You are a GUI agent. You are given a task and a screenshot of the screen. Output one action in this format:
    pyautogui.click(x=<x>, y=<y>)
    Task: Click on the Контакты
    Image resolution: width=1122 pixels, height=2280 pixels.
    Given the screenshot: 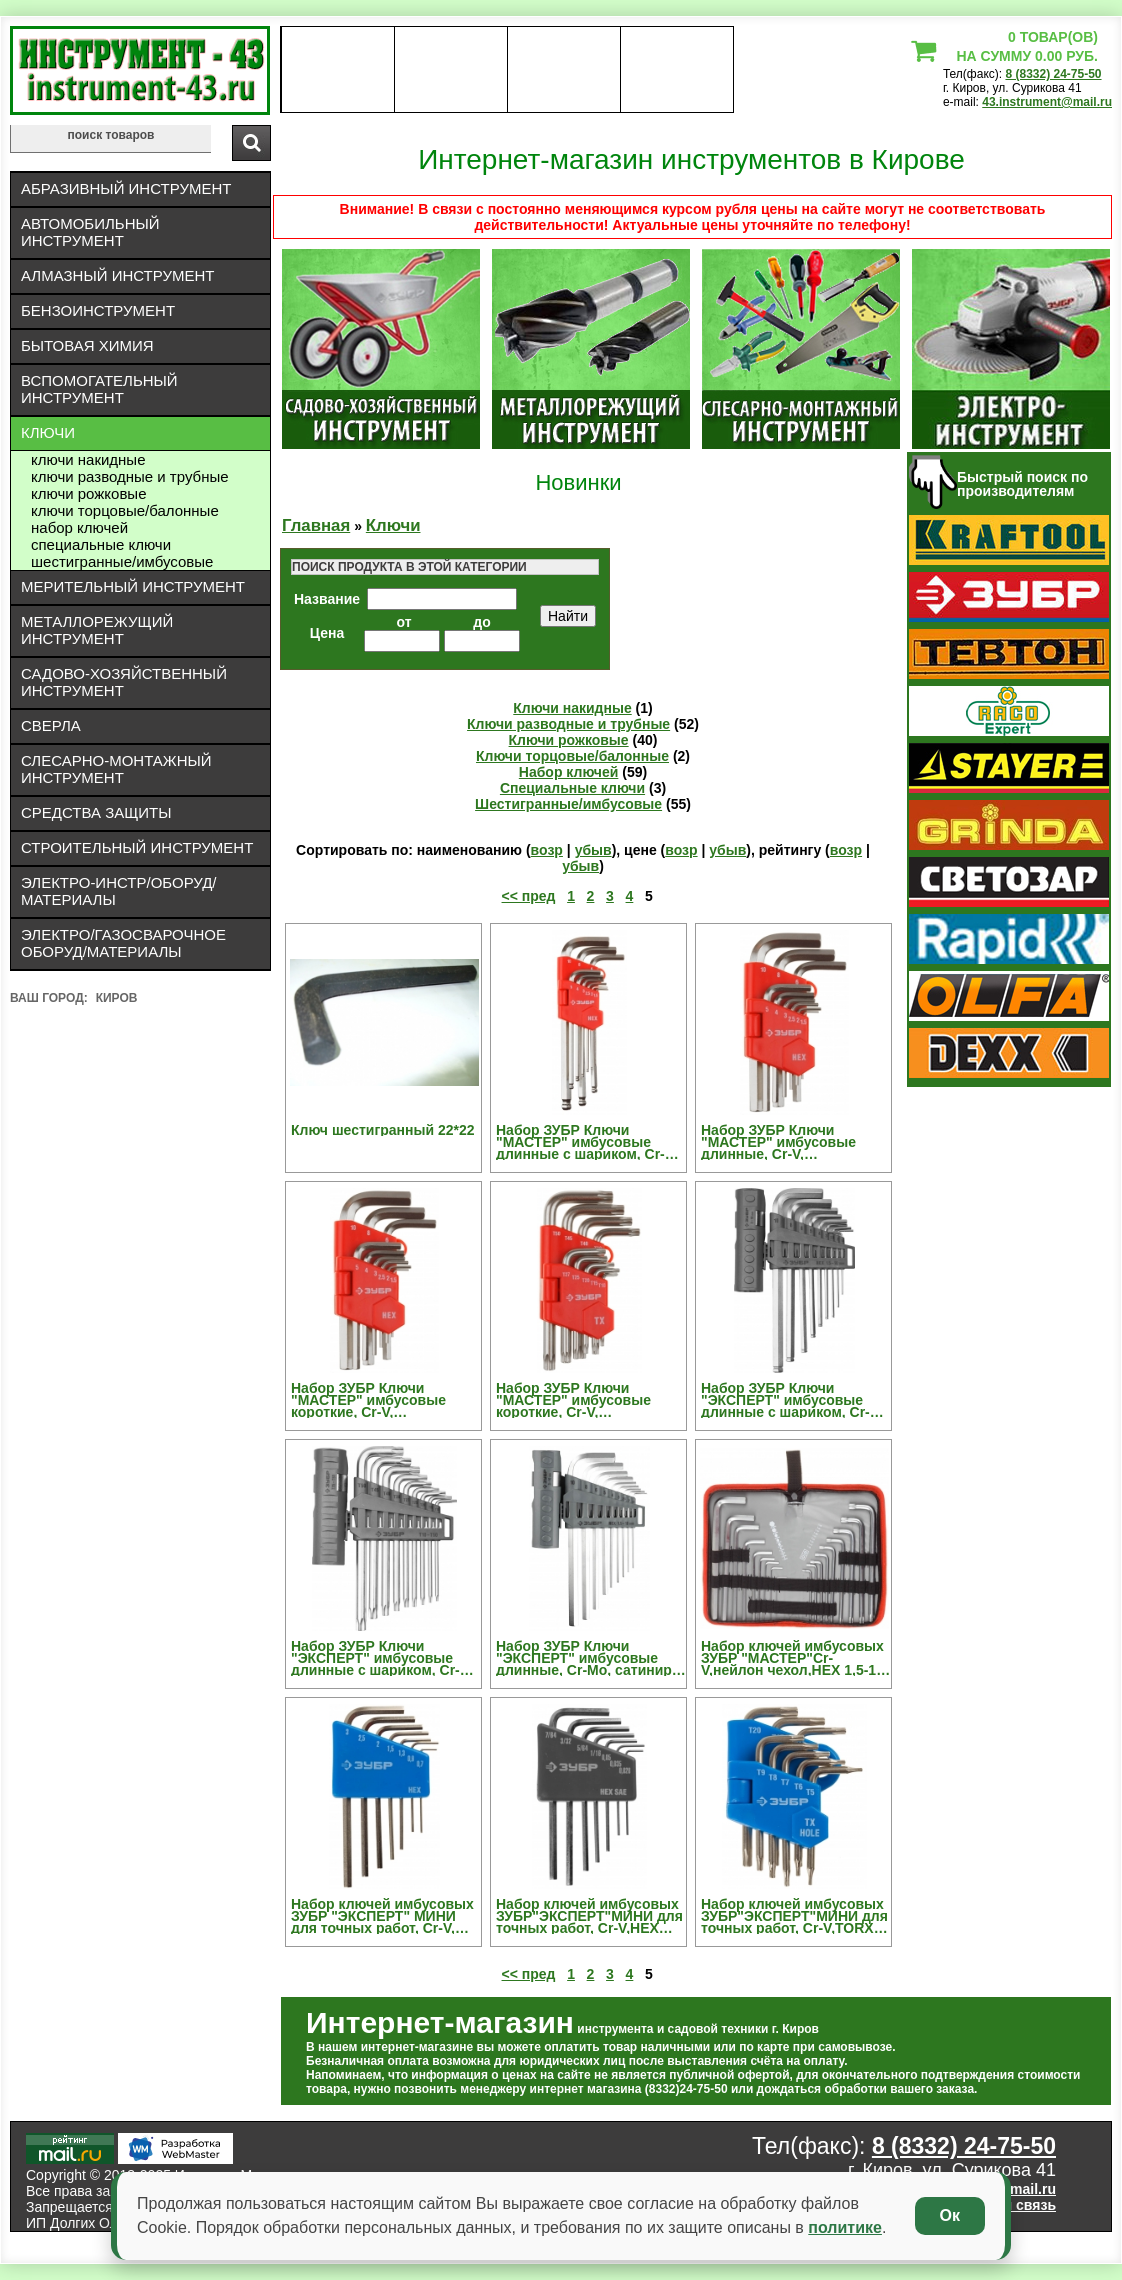 What is the action you would take?
    pyautogui.click(x=564, y=70)
    